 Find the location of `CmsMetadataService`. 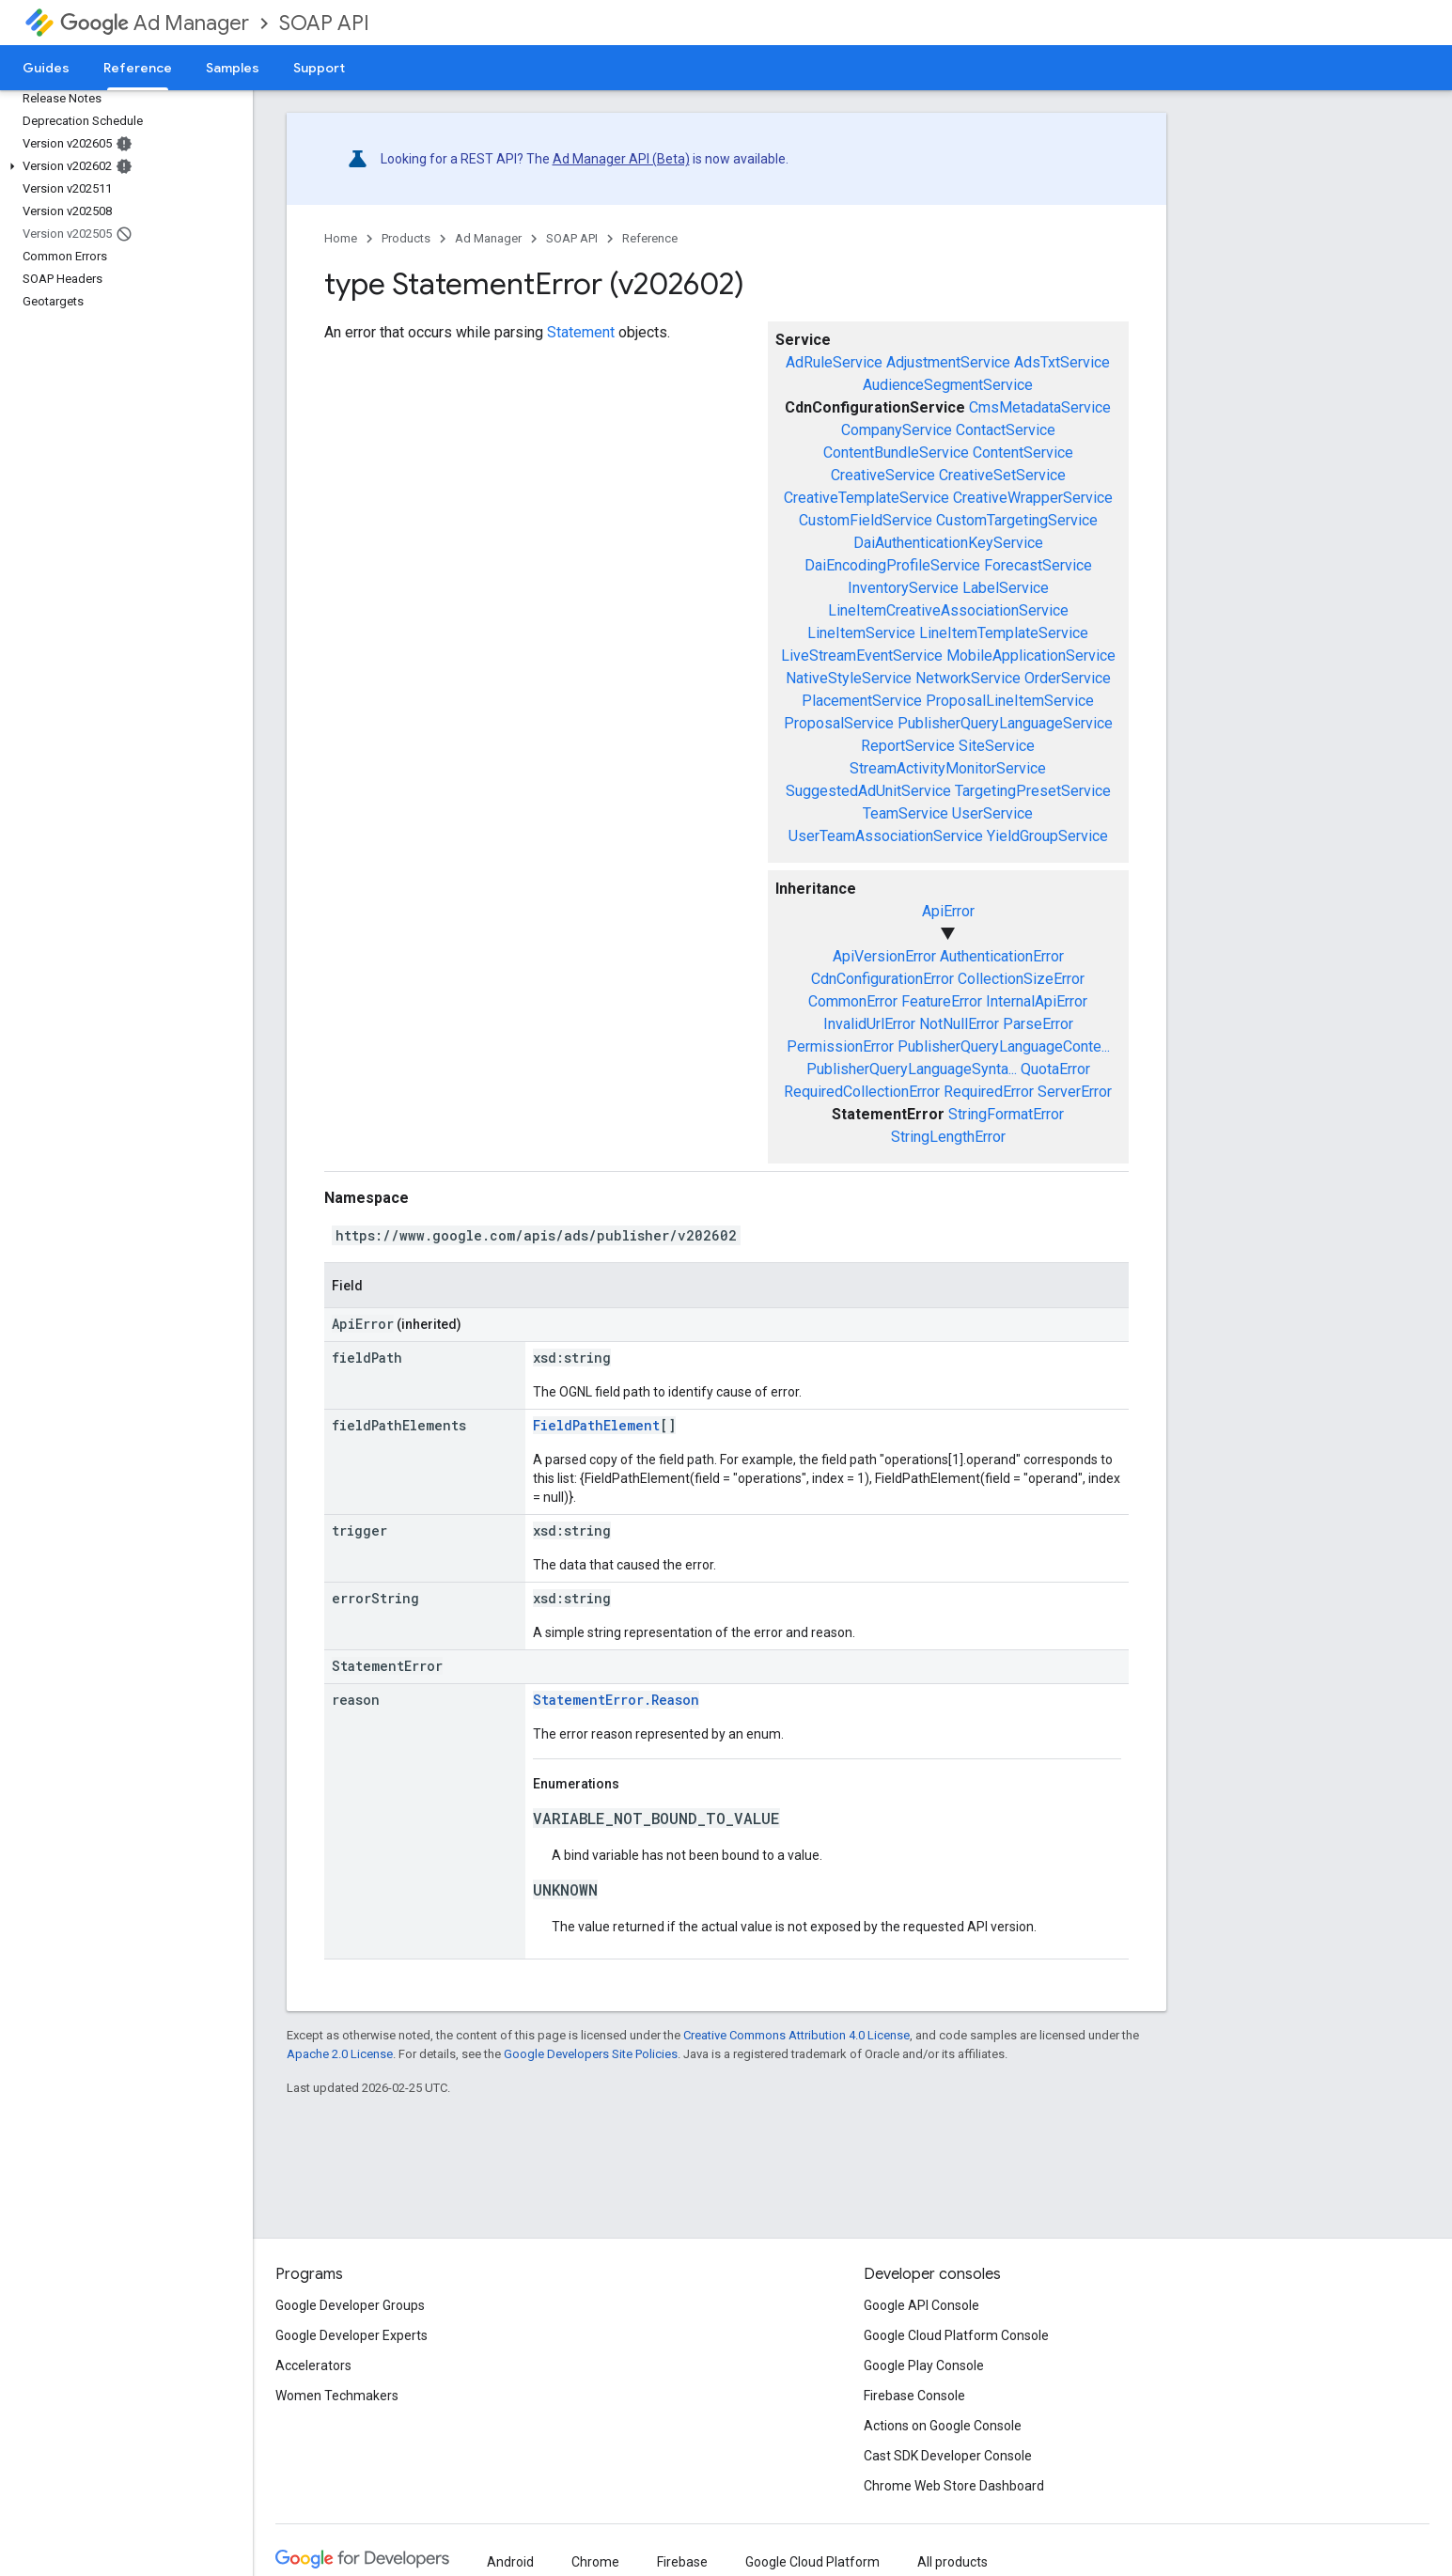

CmsMetadataService is located at coordinates (1040, 407).